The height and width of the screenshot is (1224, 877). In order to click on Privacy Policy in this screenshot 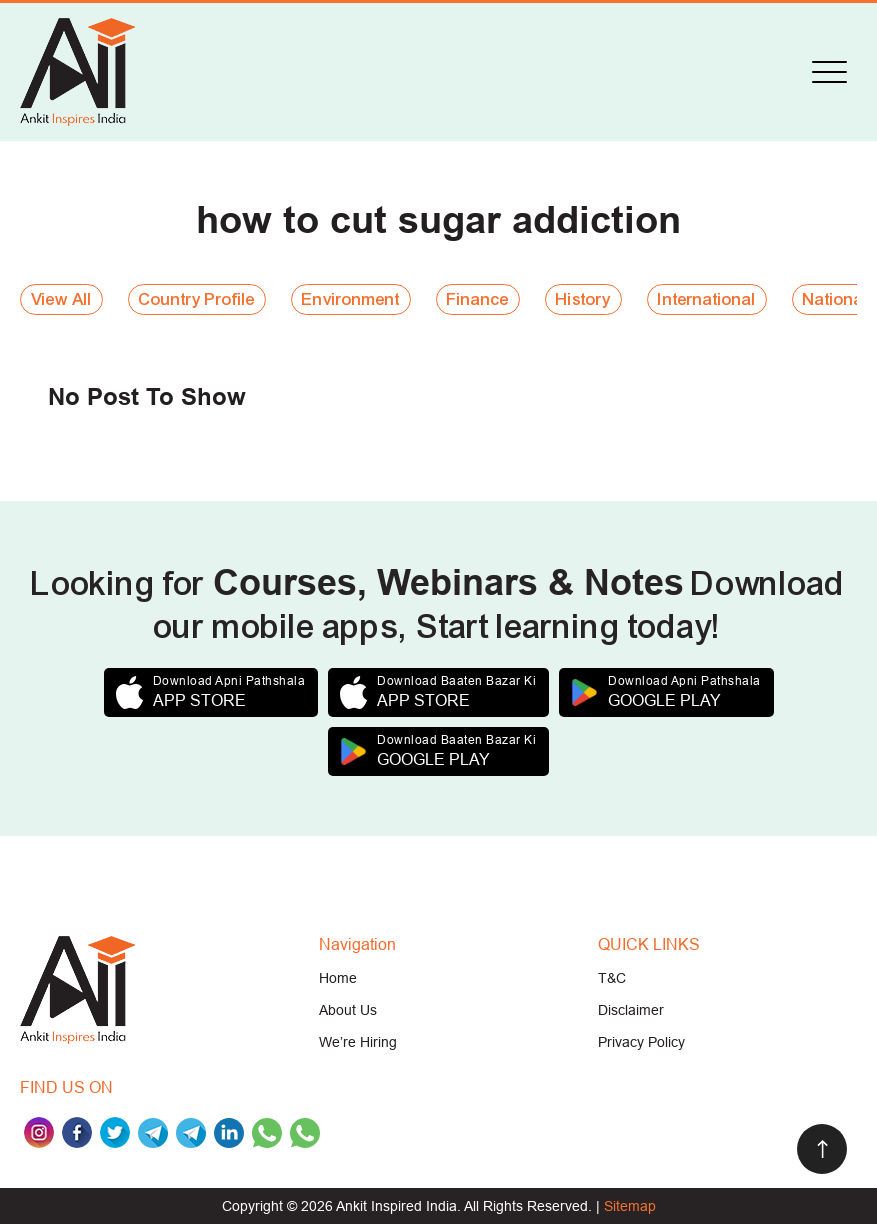, I will do `click(641, 1042)`.